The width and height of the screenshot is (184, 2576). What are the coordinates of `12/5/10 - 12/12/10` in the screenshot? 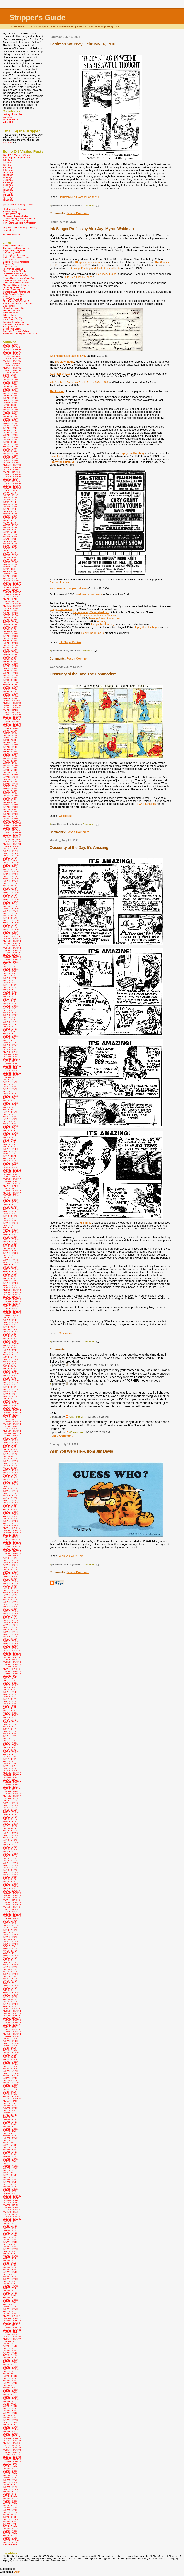 It's located at (11, 955).